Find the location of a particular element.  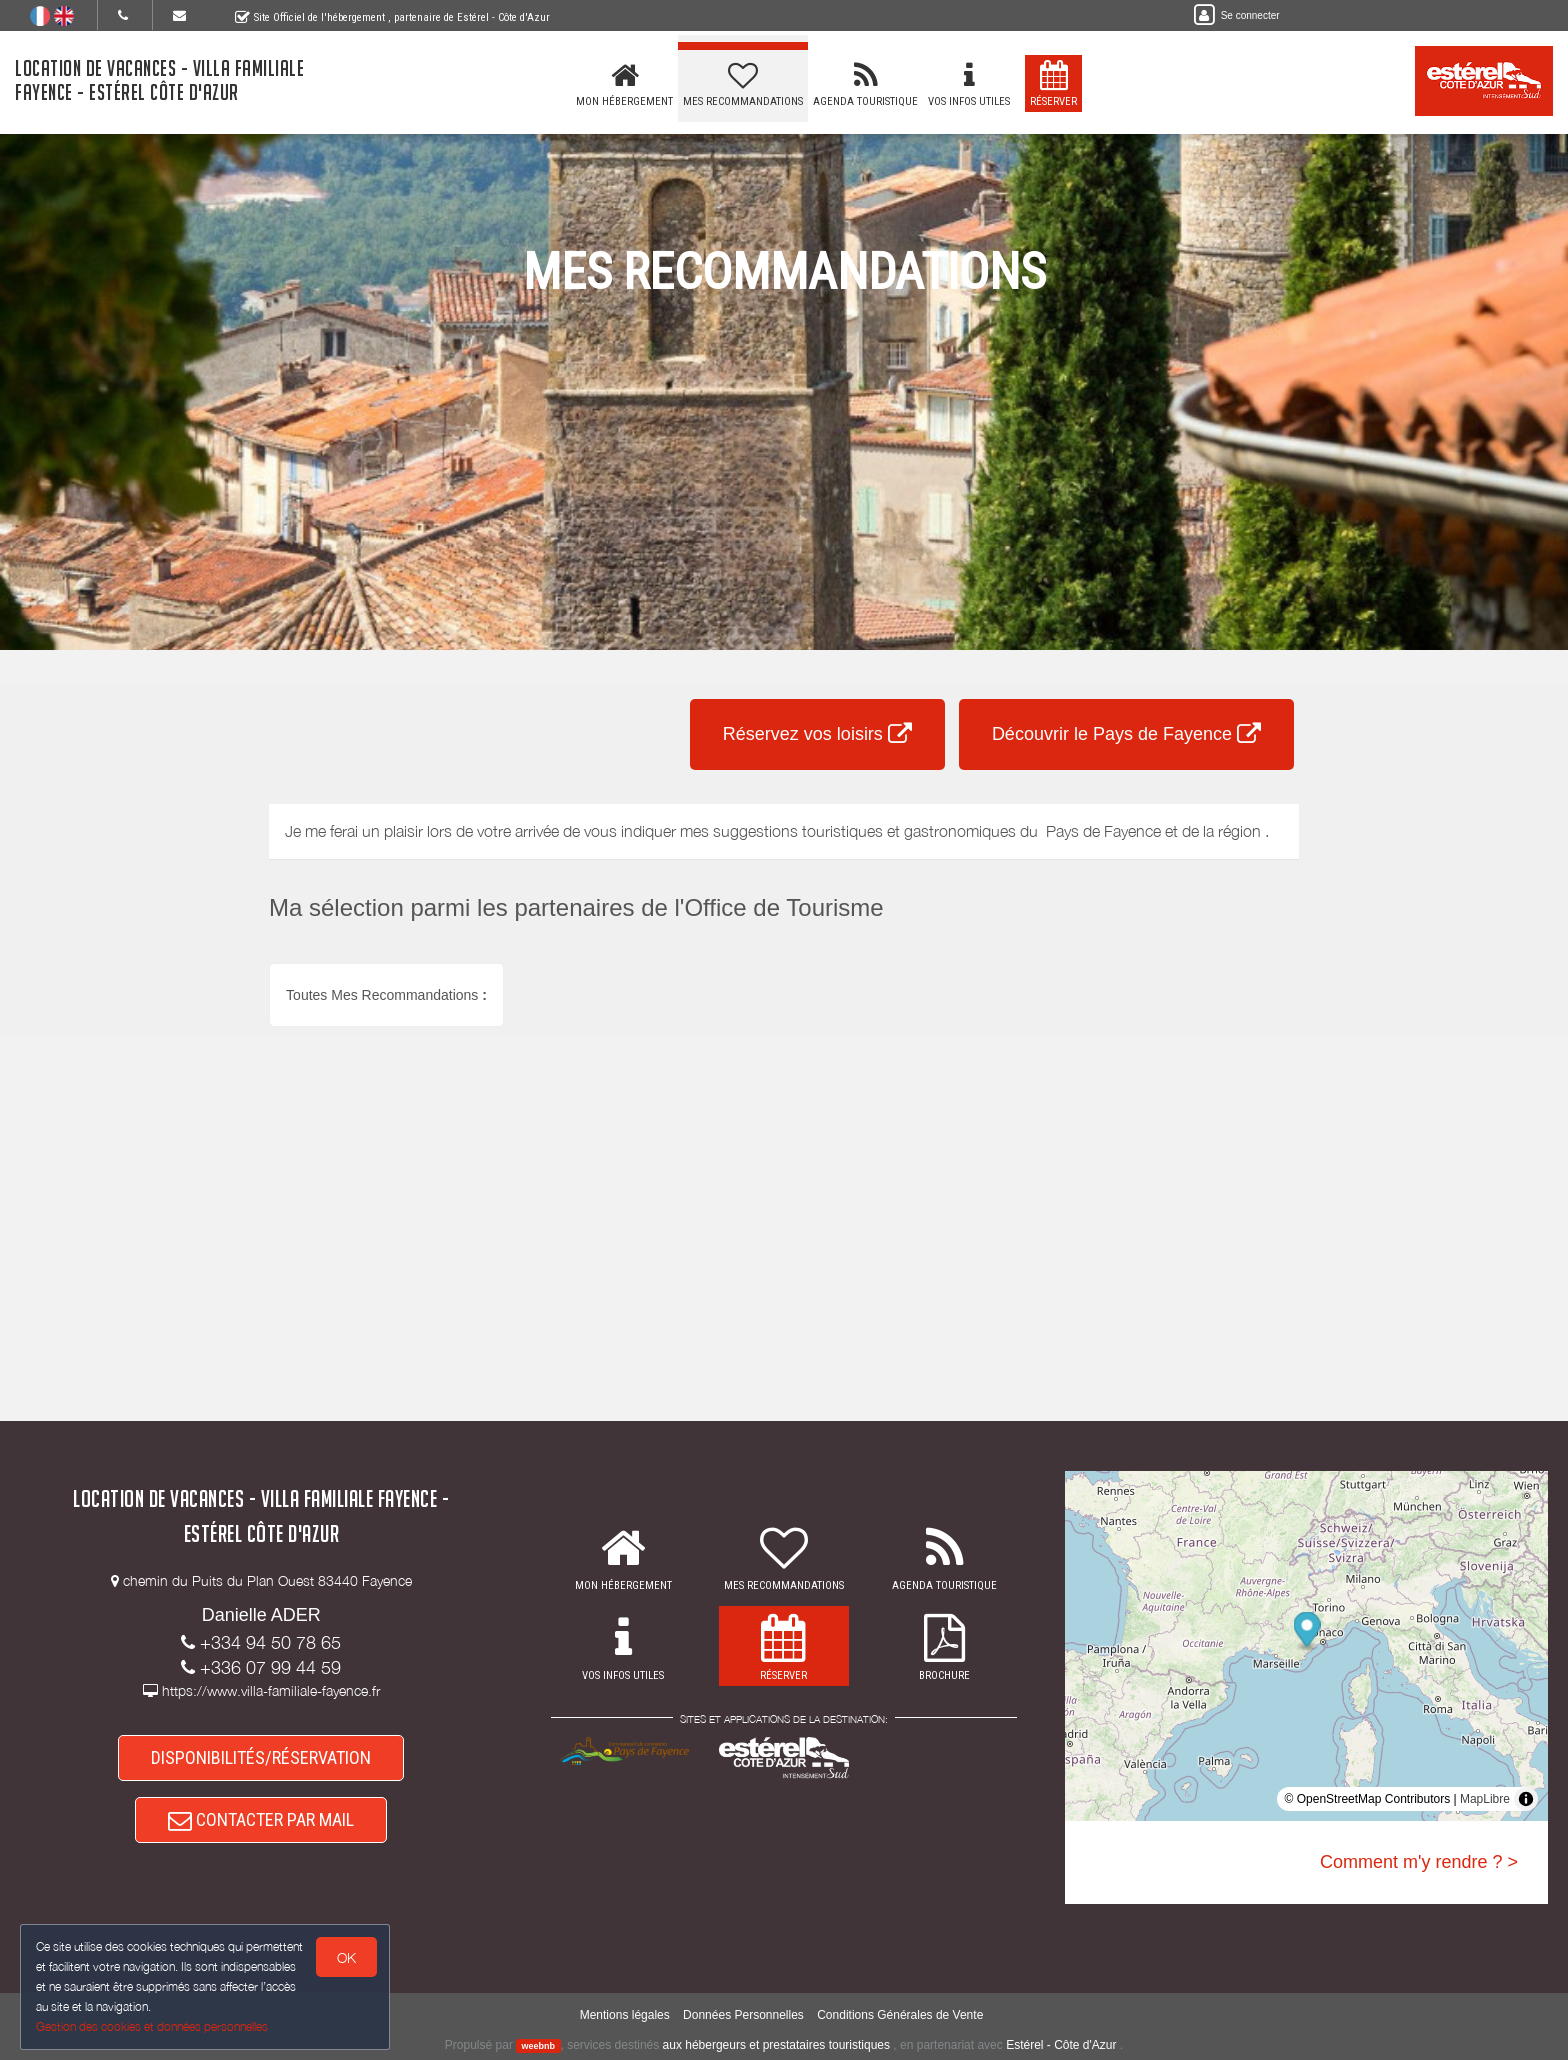

Comment m'y rendre ? > is located at coordinates (1419, 1862).